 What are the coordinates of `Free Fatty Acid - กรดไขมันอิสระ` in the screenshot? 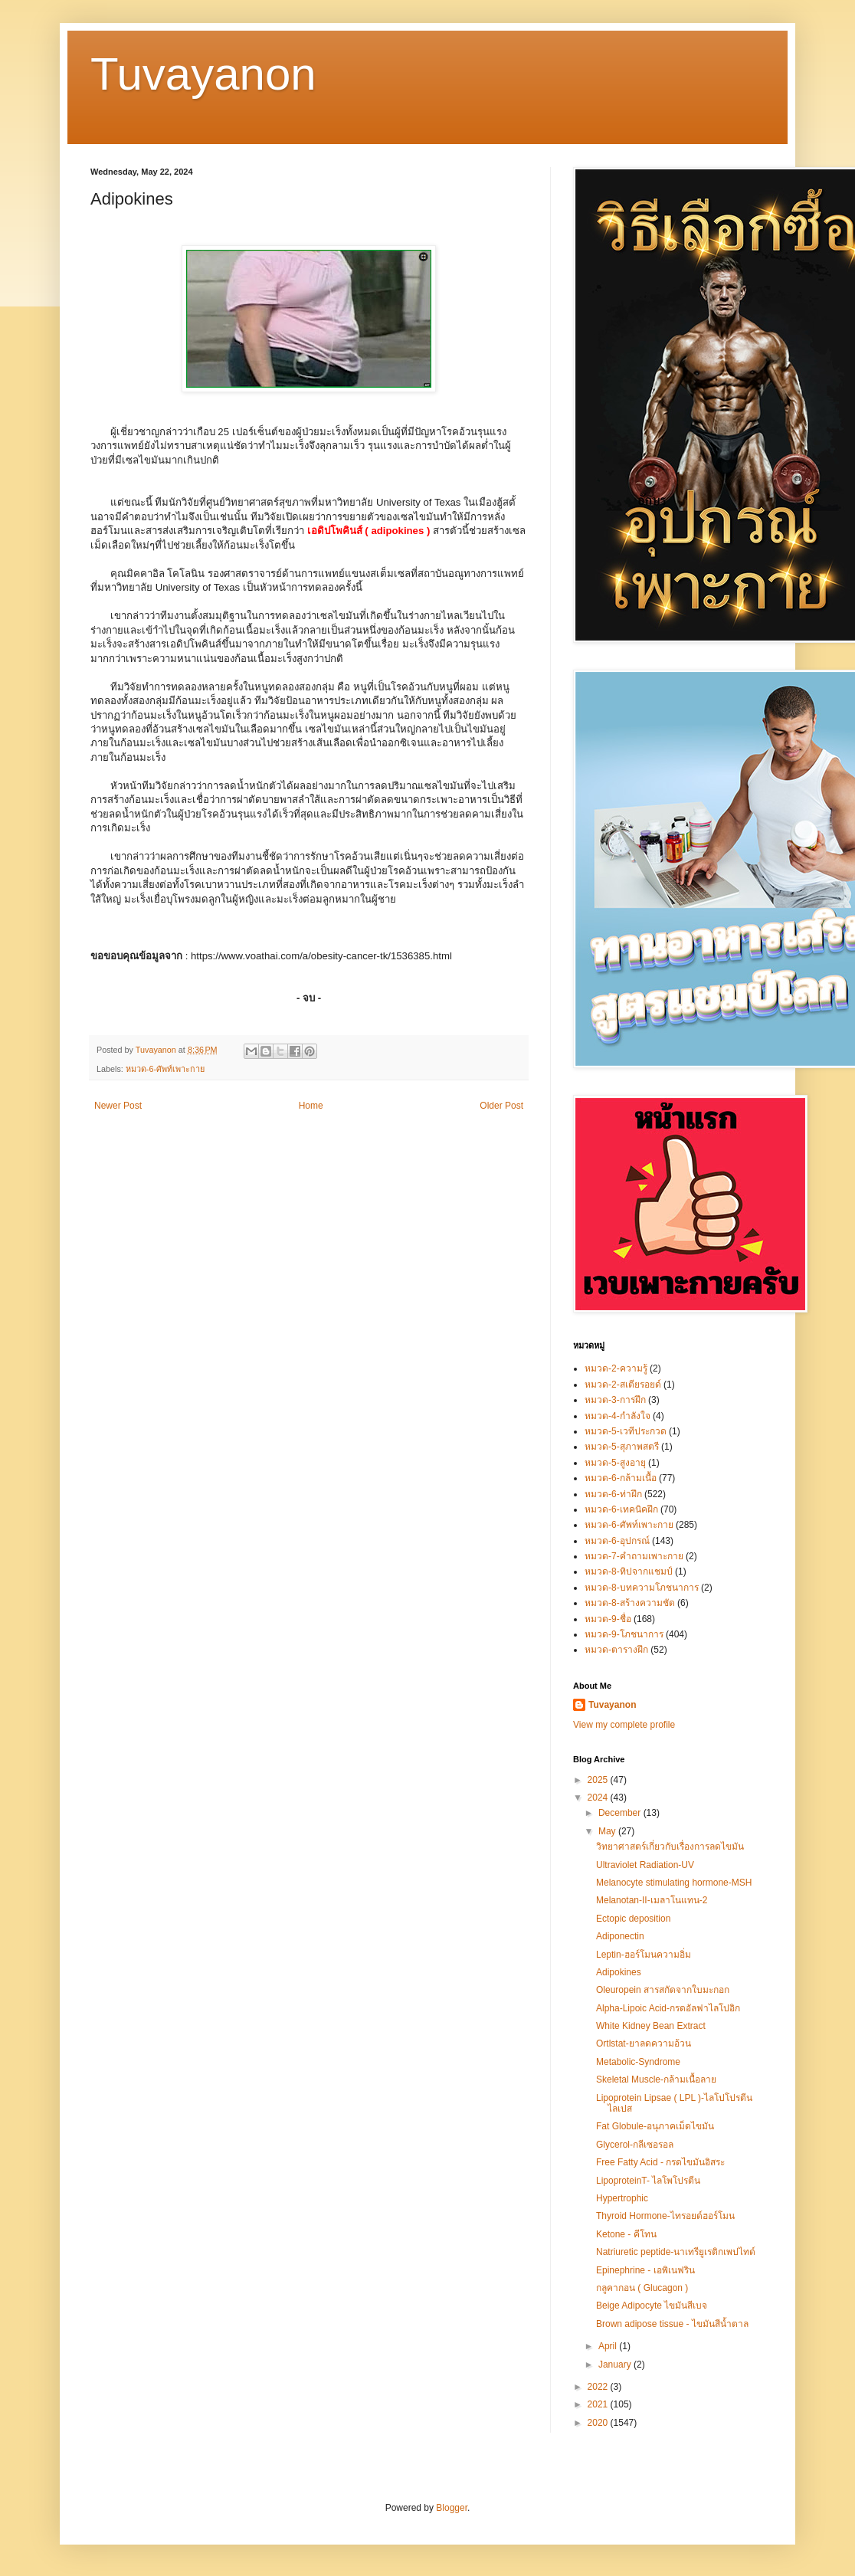 It's located at (660, 2162).